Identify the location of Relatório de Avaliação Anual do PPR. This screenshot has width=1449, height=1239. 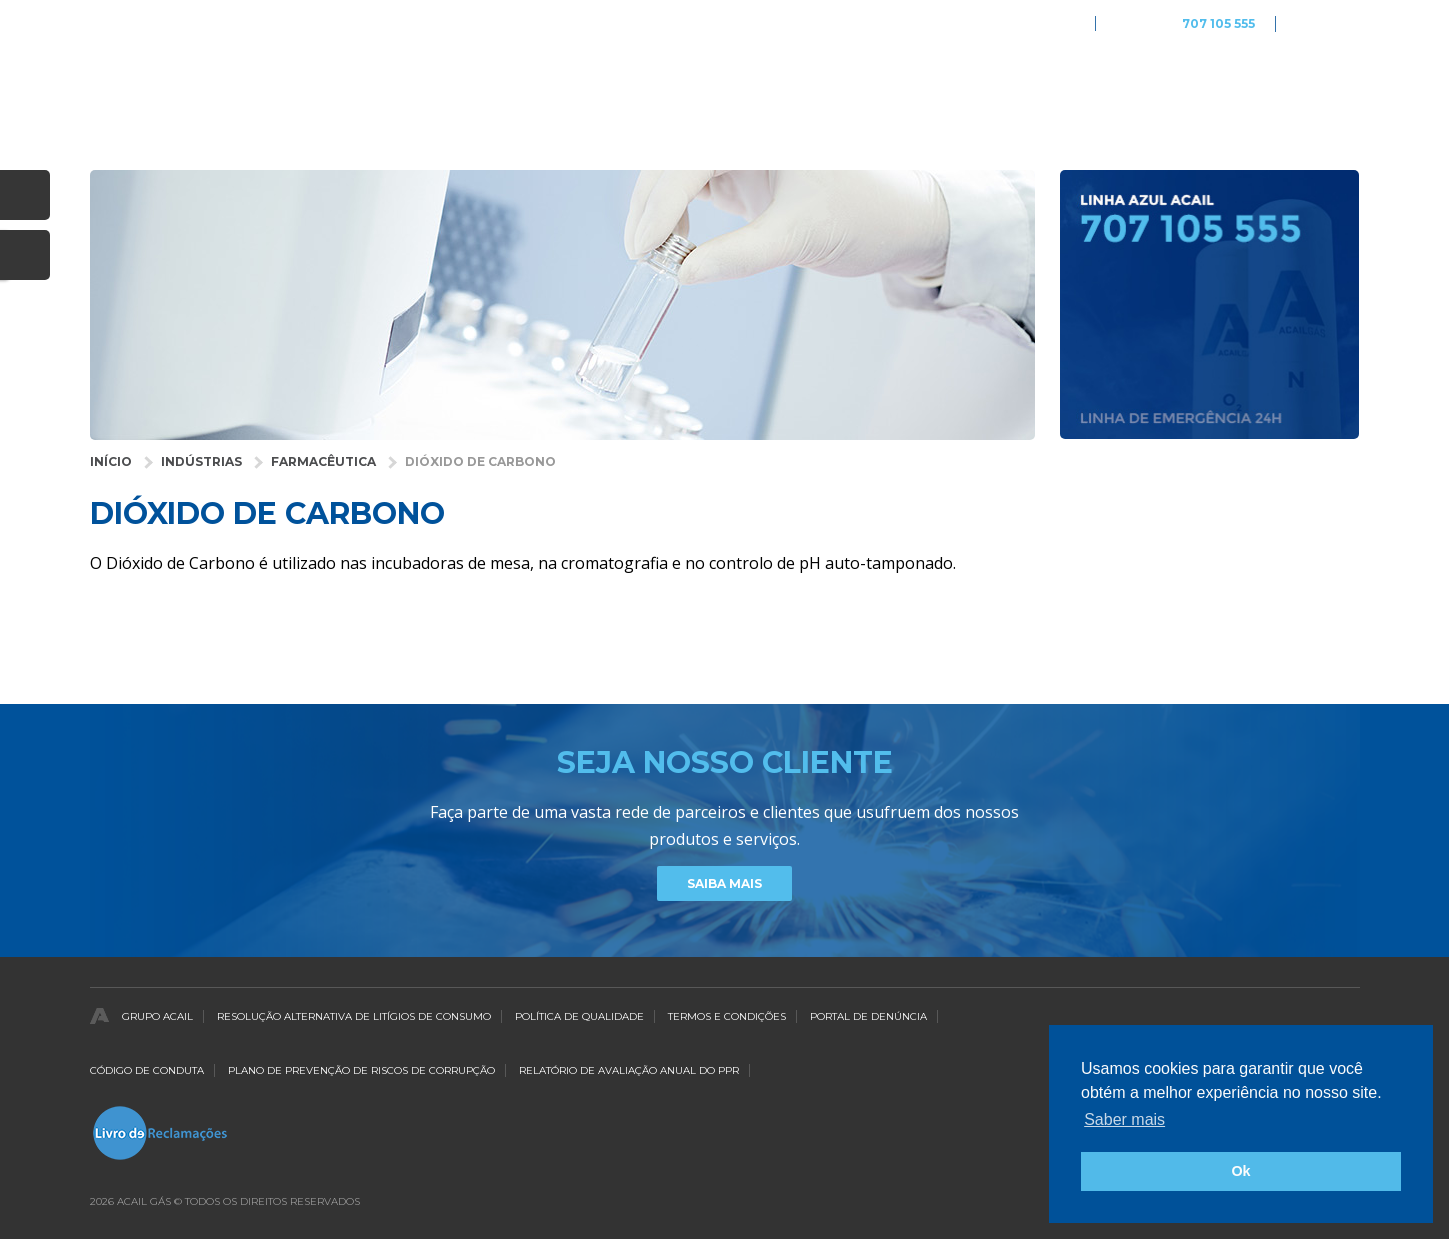
(629, 1070).